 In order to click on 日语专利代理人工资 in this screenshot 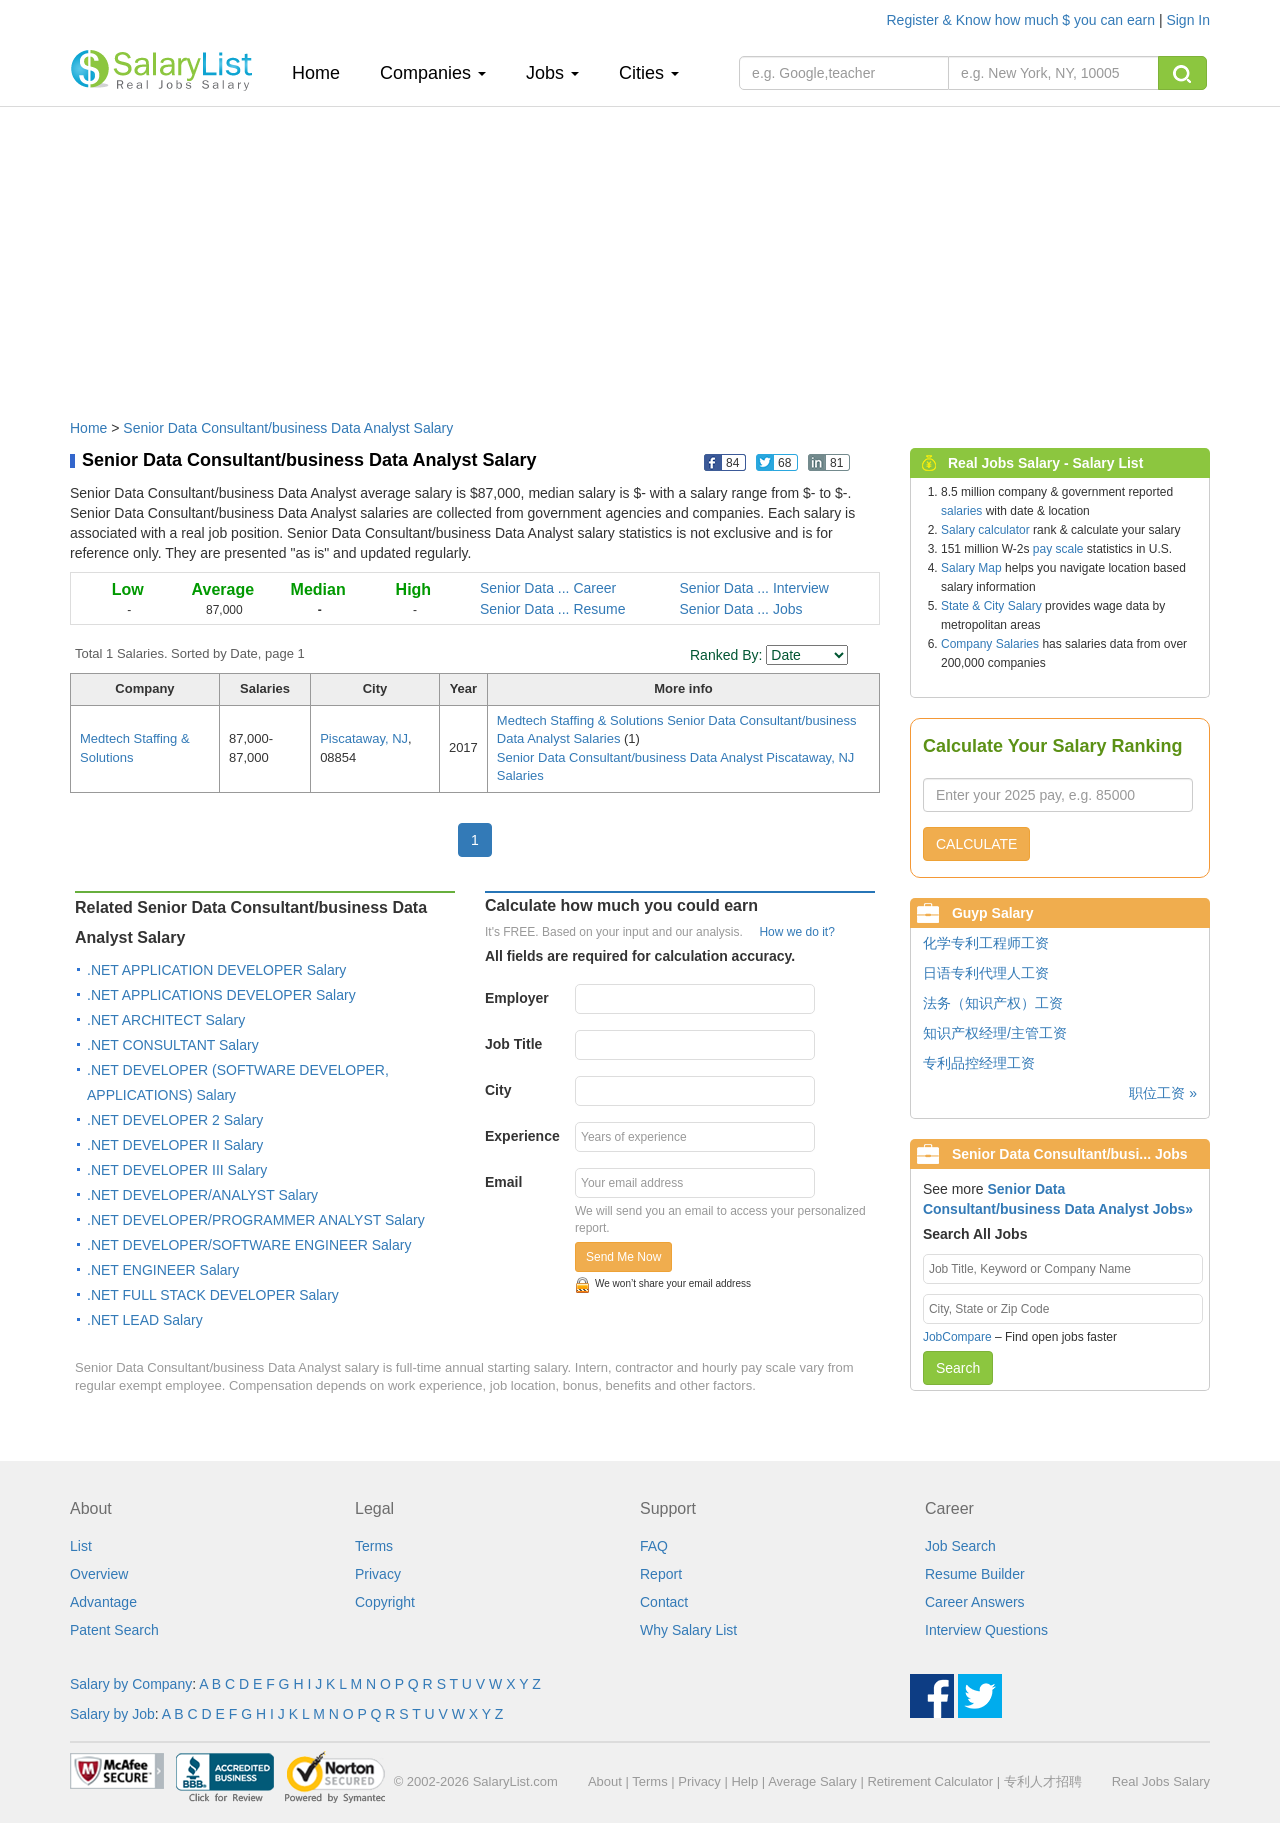, I will do `click(986, 973)`.